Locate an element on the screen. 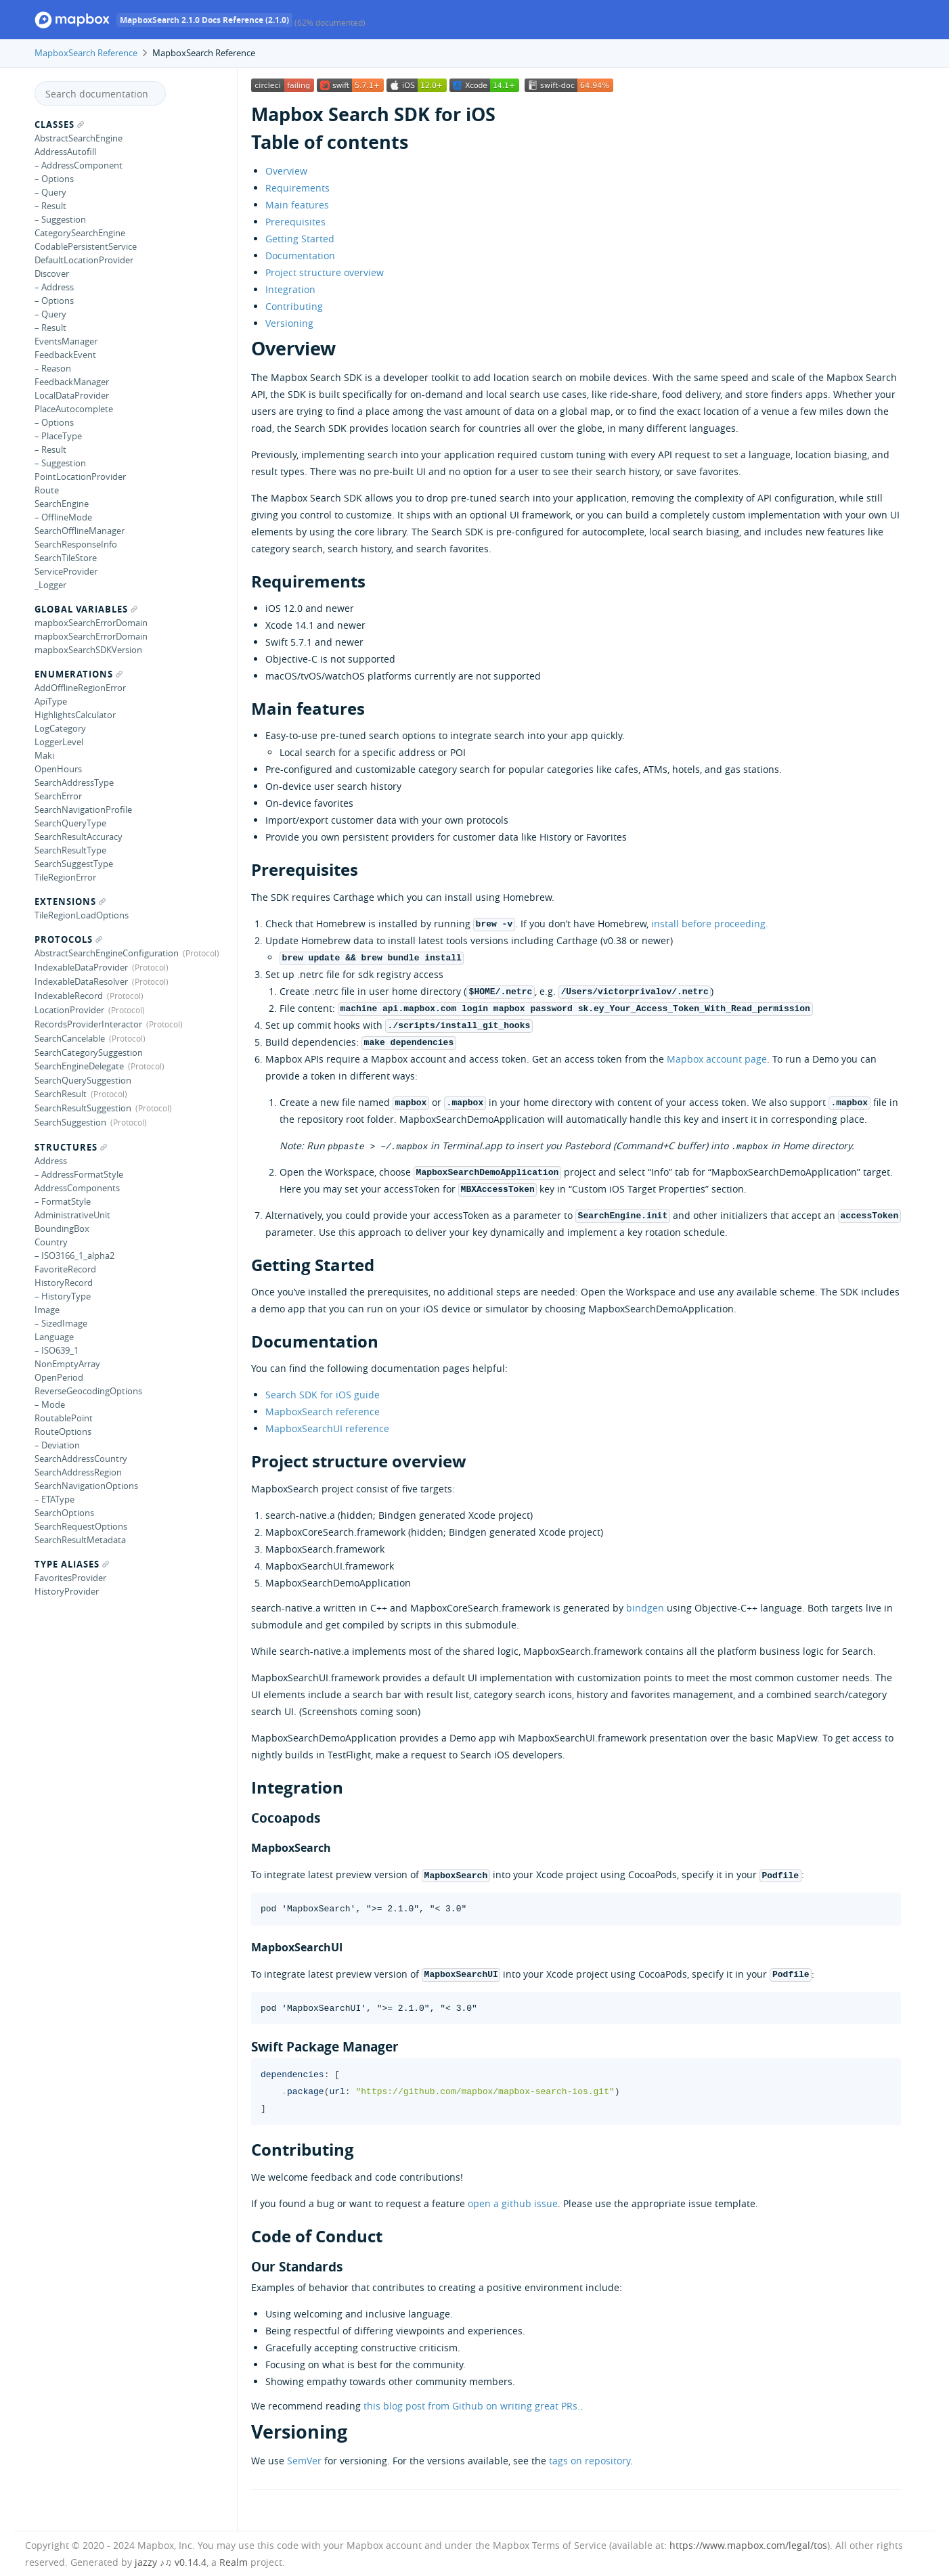 The height and width of the screenshot is (2576, 949). Protocols is located at coordinates (68, 939).